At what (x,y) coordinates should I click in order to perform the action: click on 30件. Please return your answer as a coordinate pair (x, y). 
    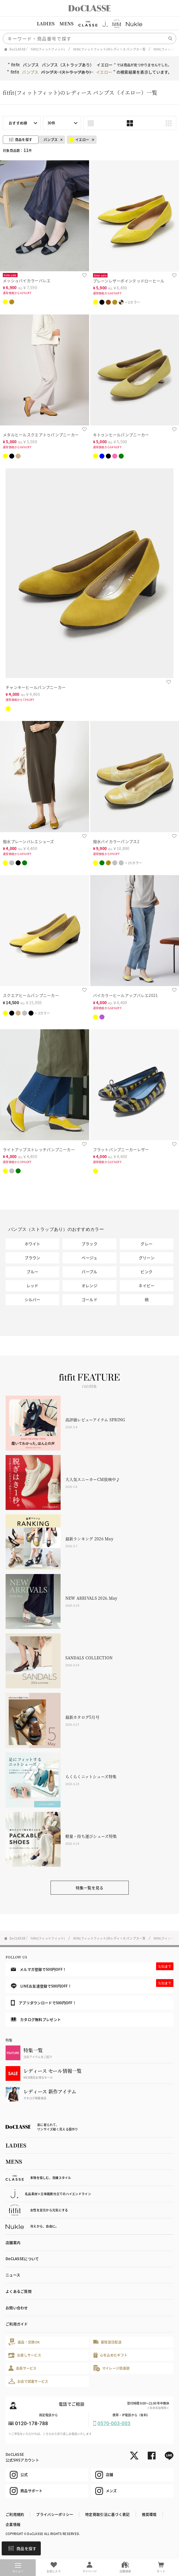
    Looking at the image, I should click on (51, 122).